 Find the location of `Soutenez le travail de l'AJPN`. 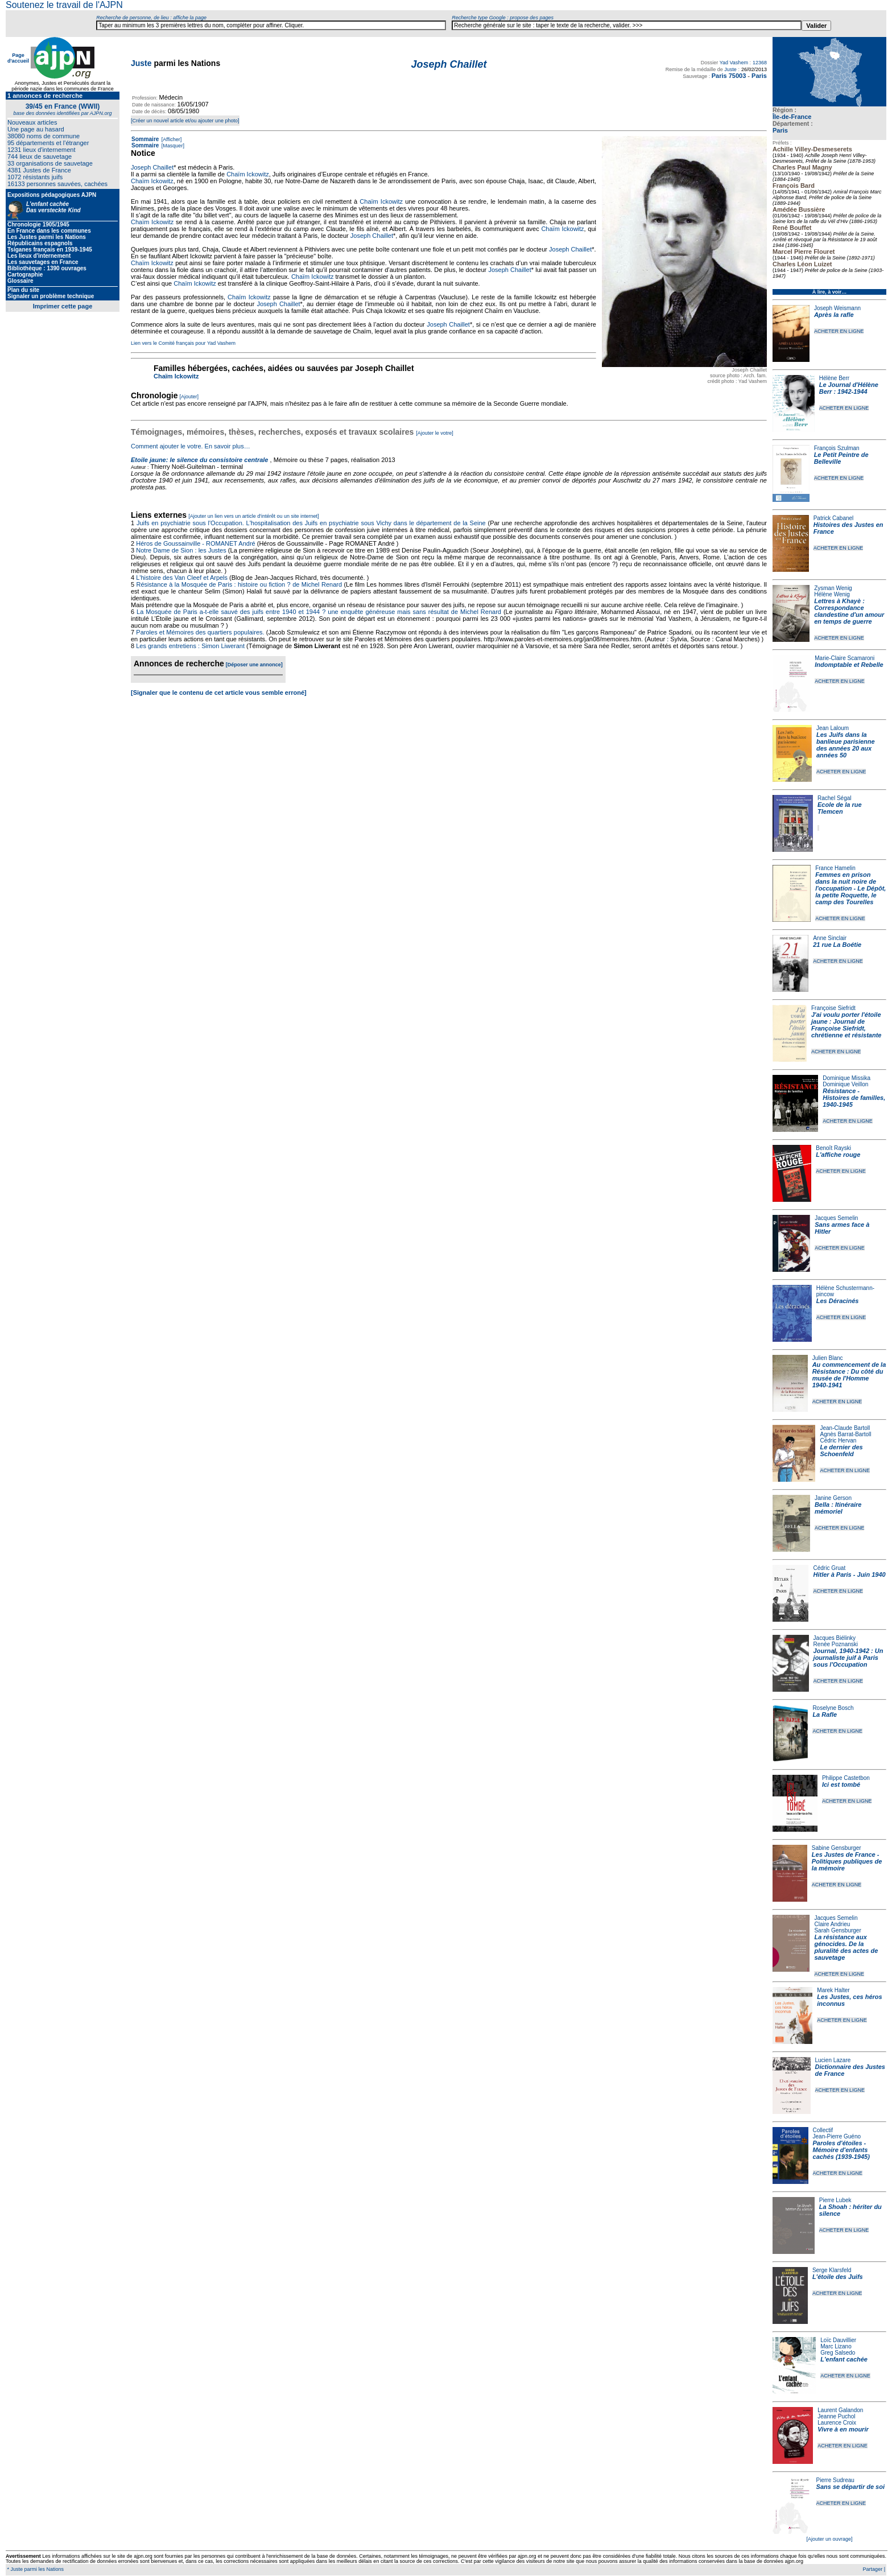

Soutenez le travail de l'AJPN is located at coordinates (64, 5).